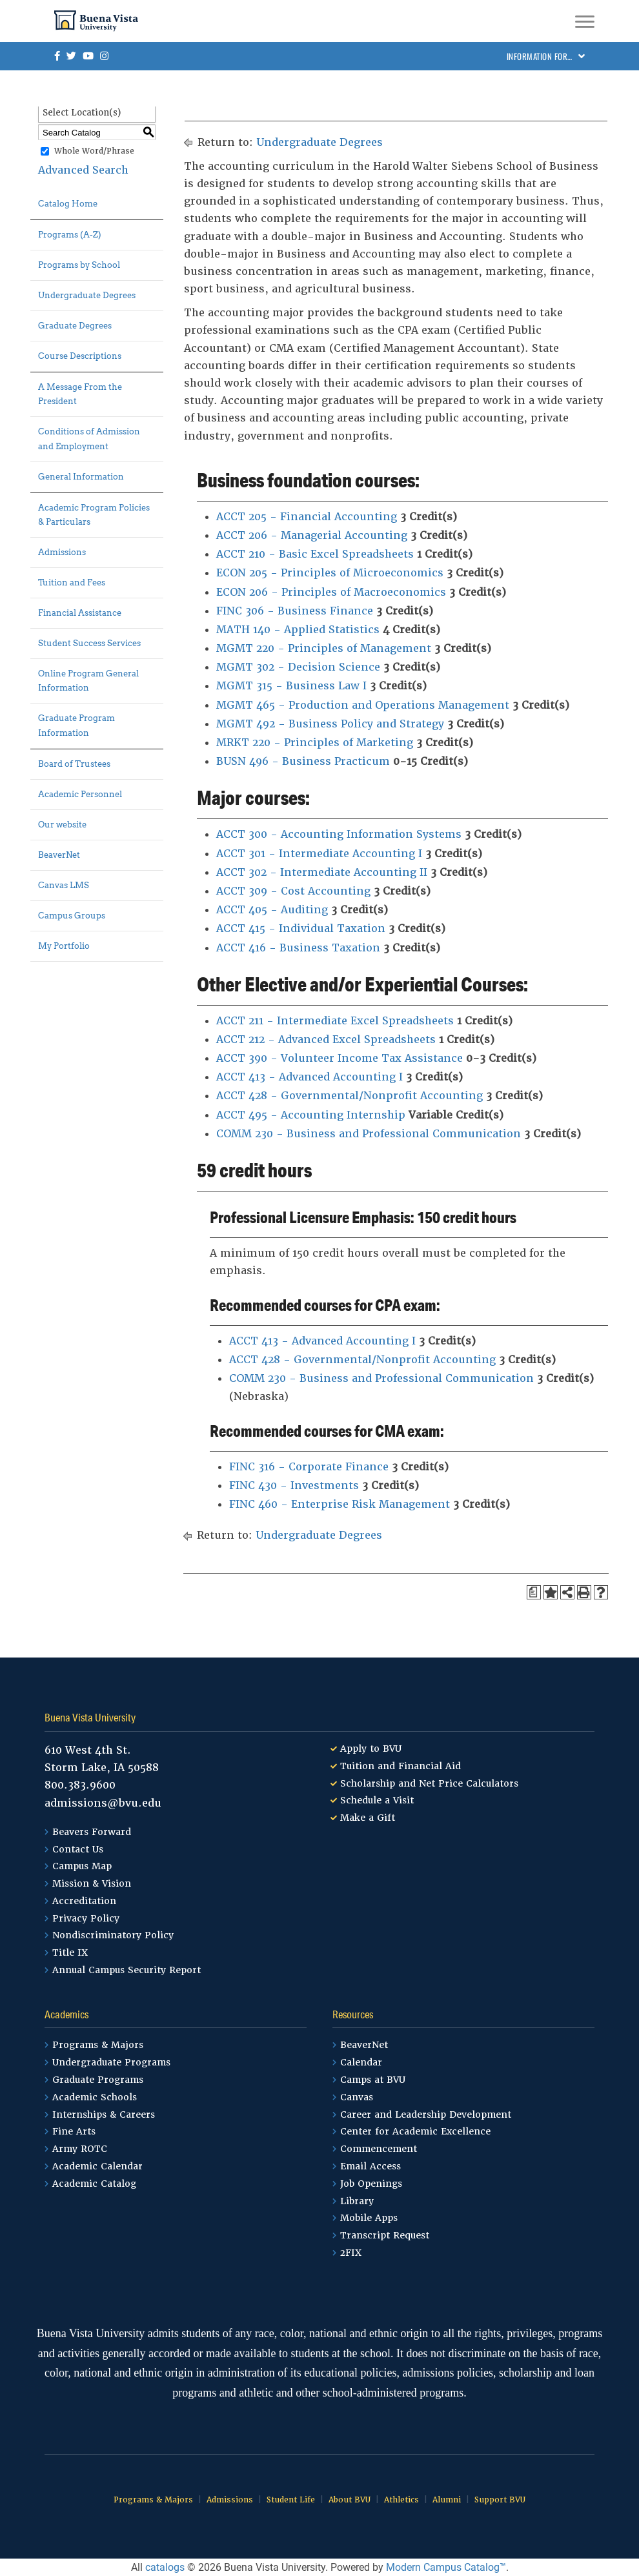  I want to click on Tuition and Financial Aid, so click(400, 1766).